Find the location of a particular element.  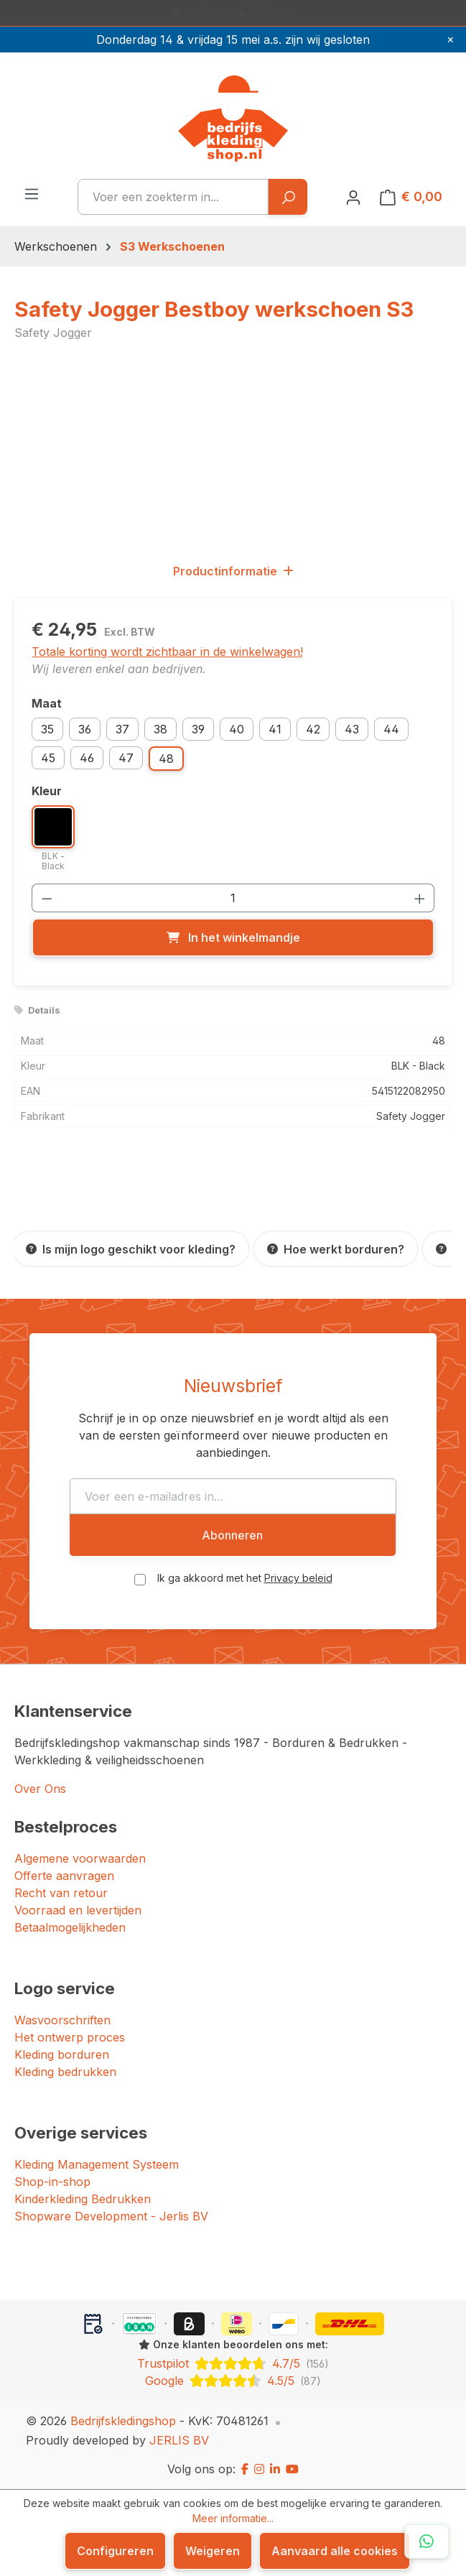

40 is located at coordinates (236, 729).